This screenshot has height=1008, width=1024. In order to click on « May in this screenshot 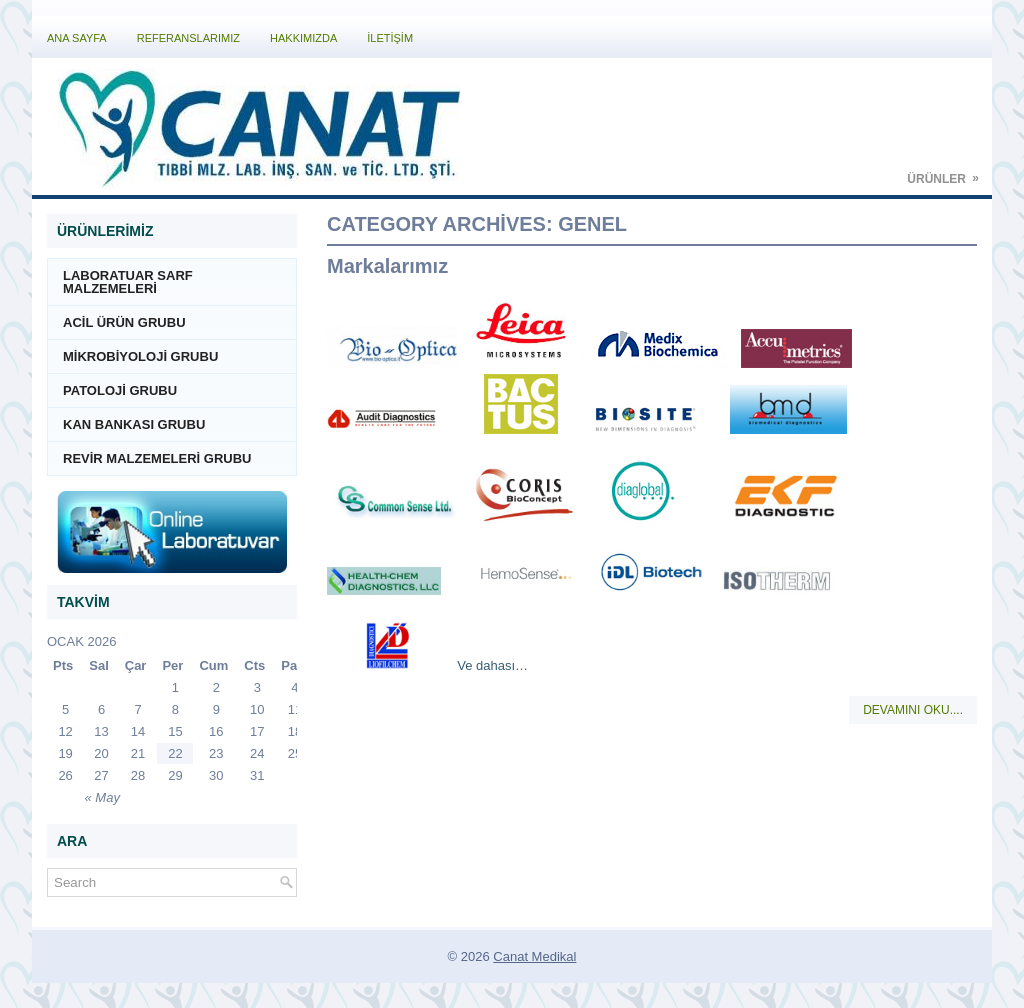, I will do `click(102, 797)`.